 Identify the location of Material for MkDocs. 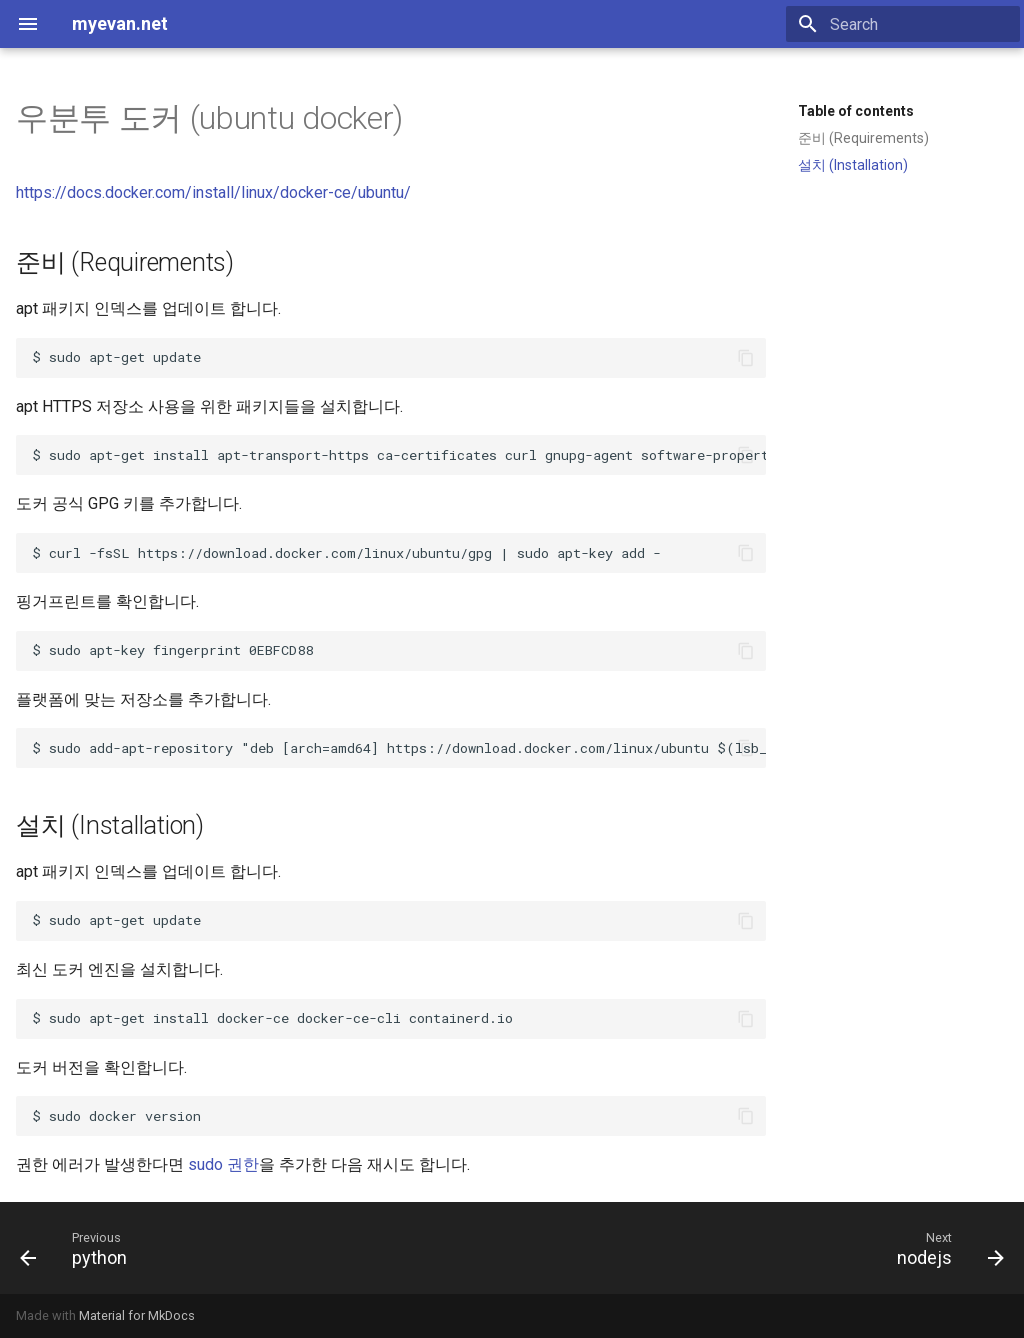
(137, 1315).